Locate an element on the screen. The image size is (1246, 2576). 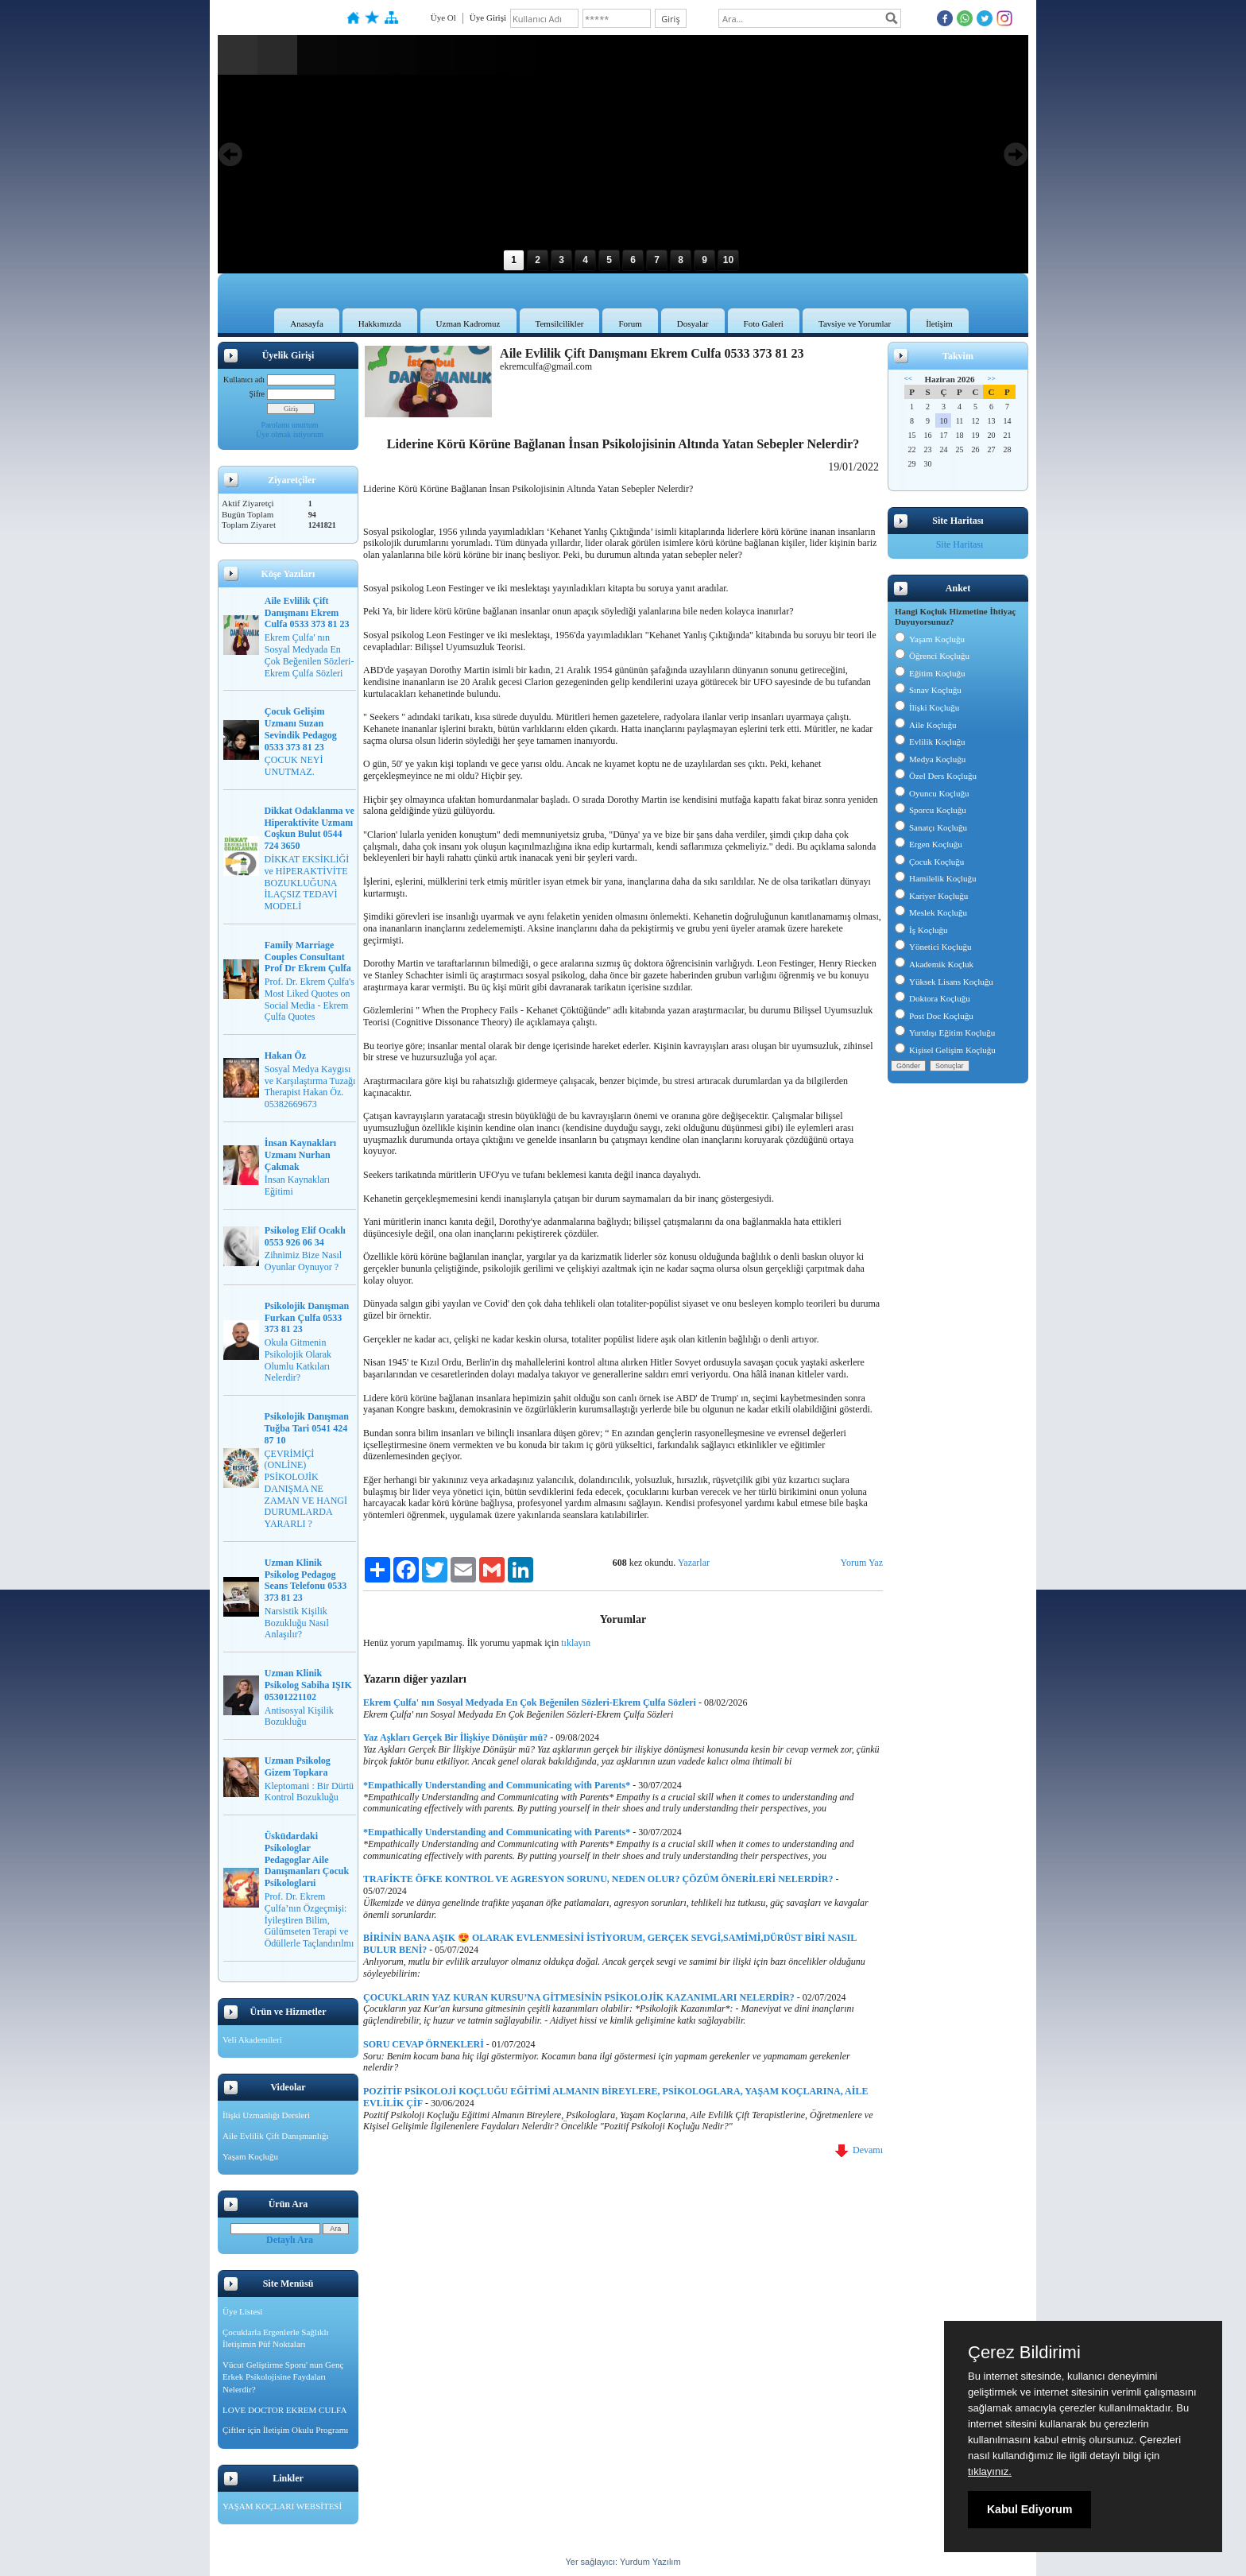
Meslek Koçluğu is located at coordinates (931, 912).